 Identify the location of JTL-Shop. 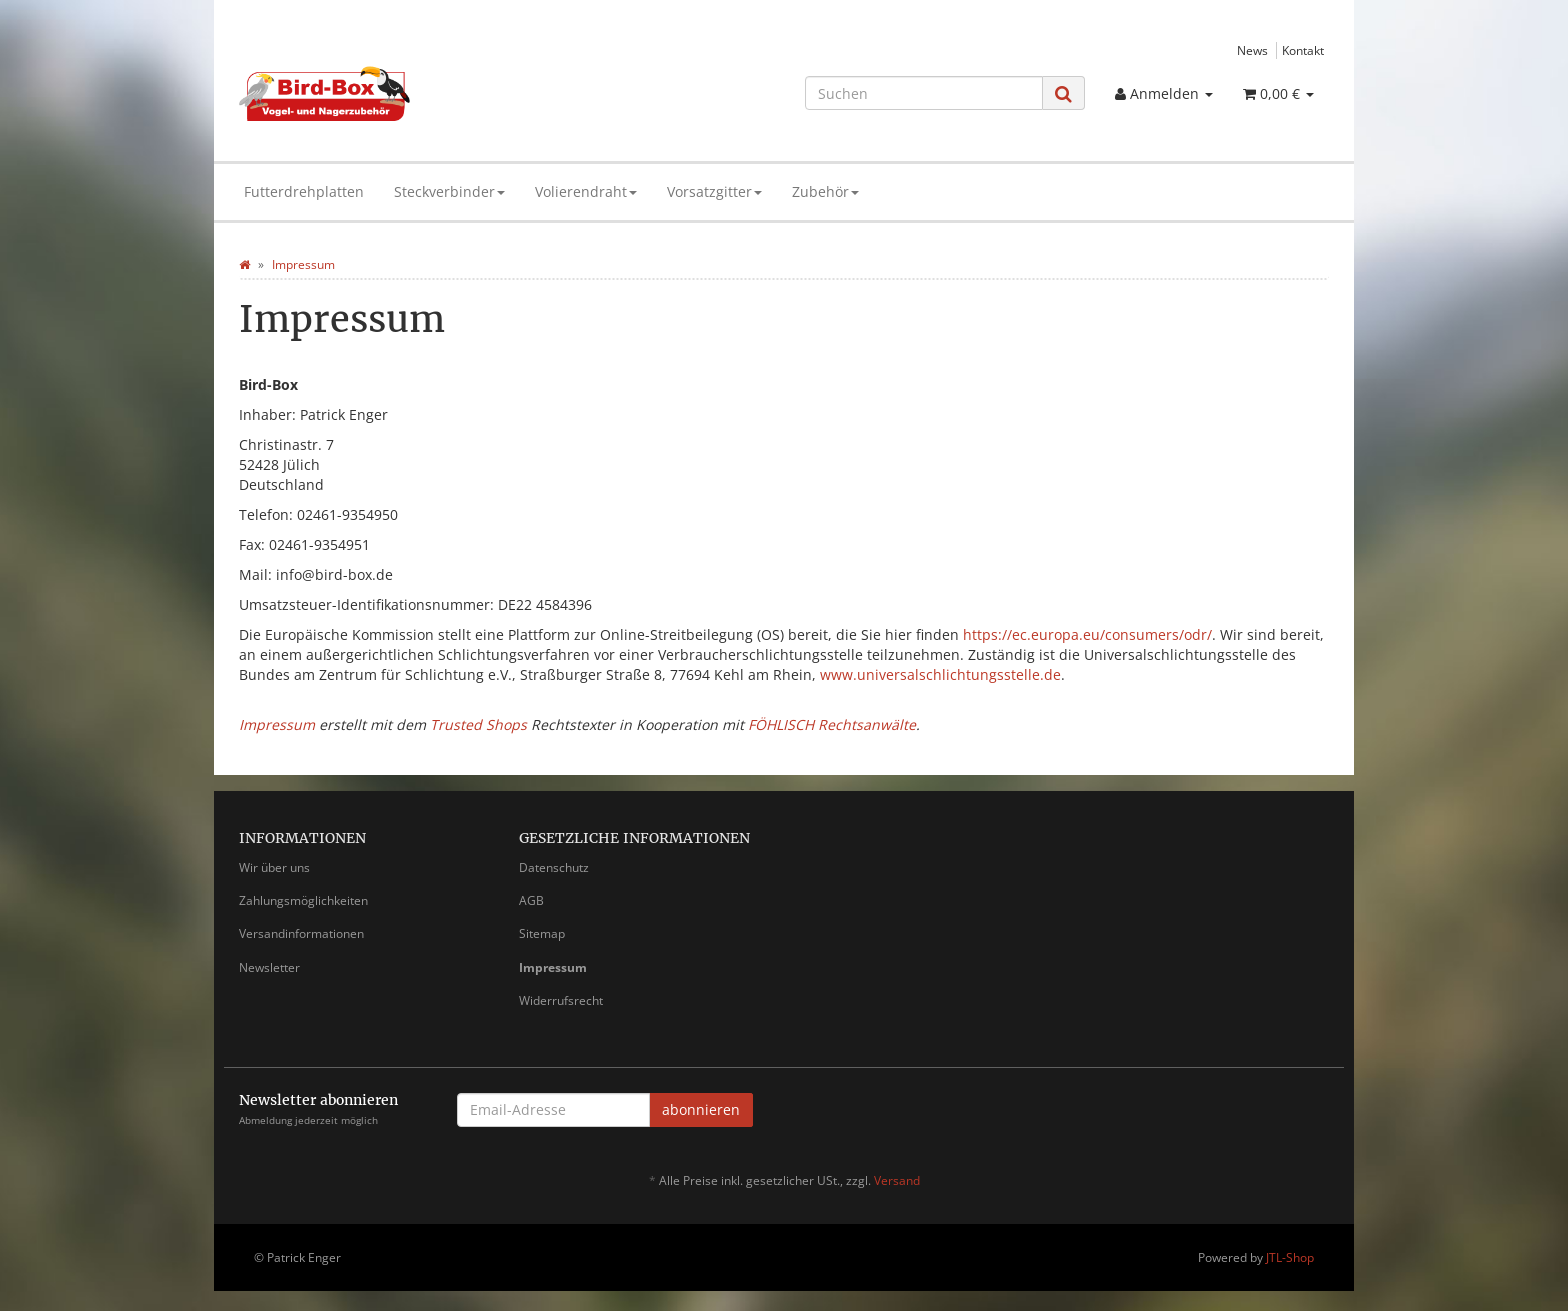
(1290, 1257).